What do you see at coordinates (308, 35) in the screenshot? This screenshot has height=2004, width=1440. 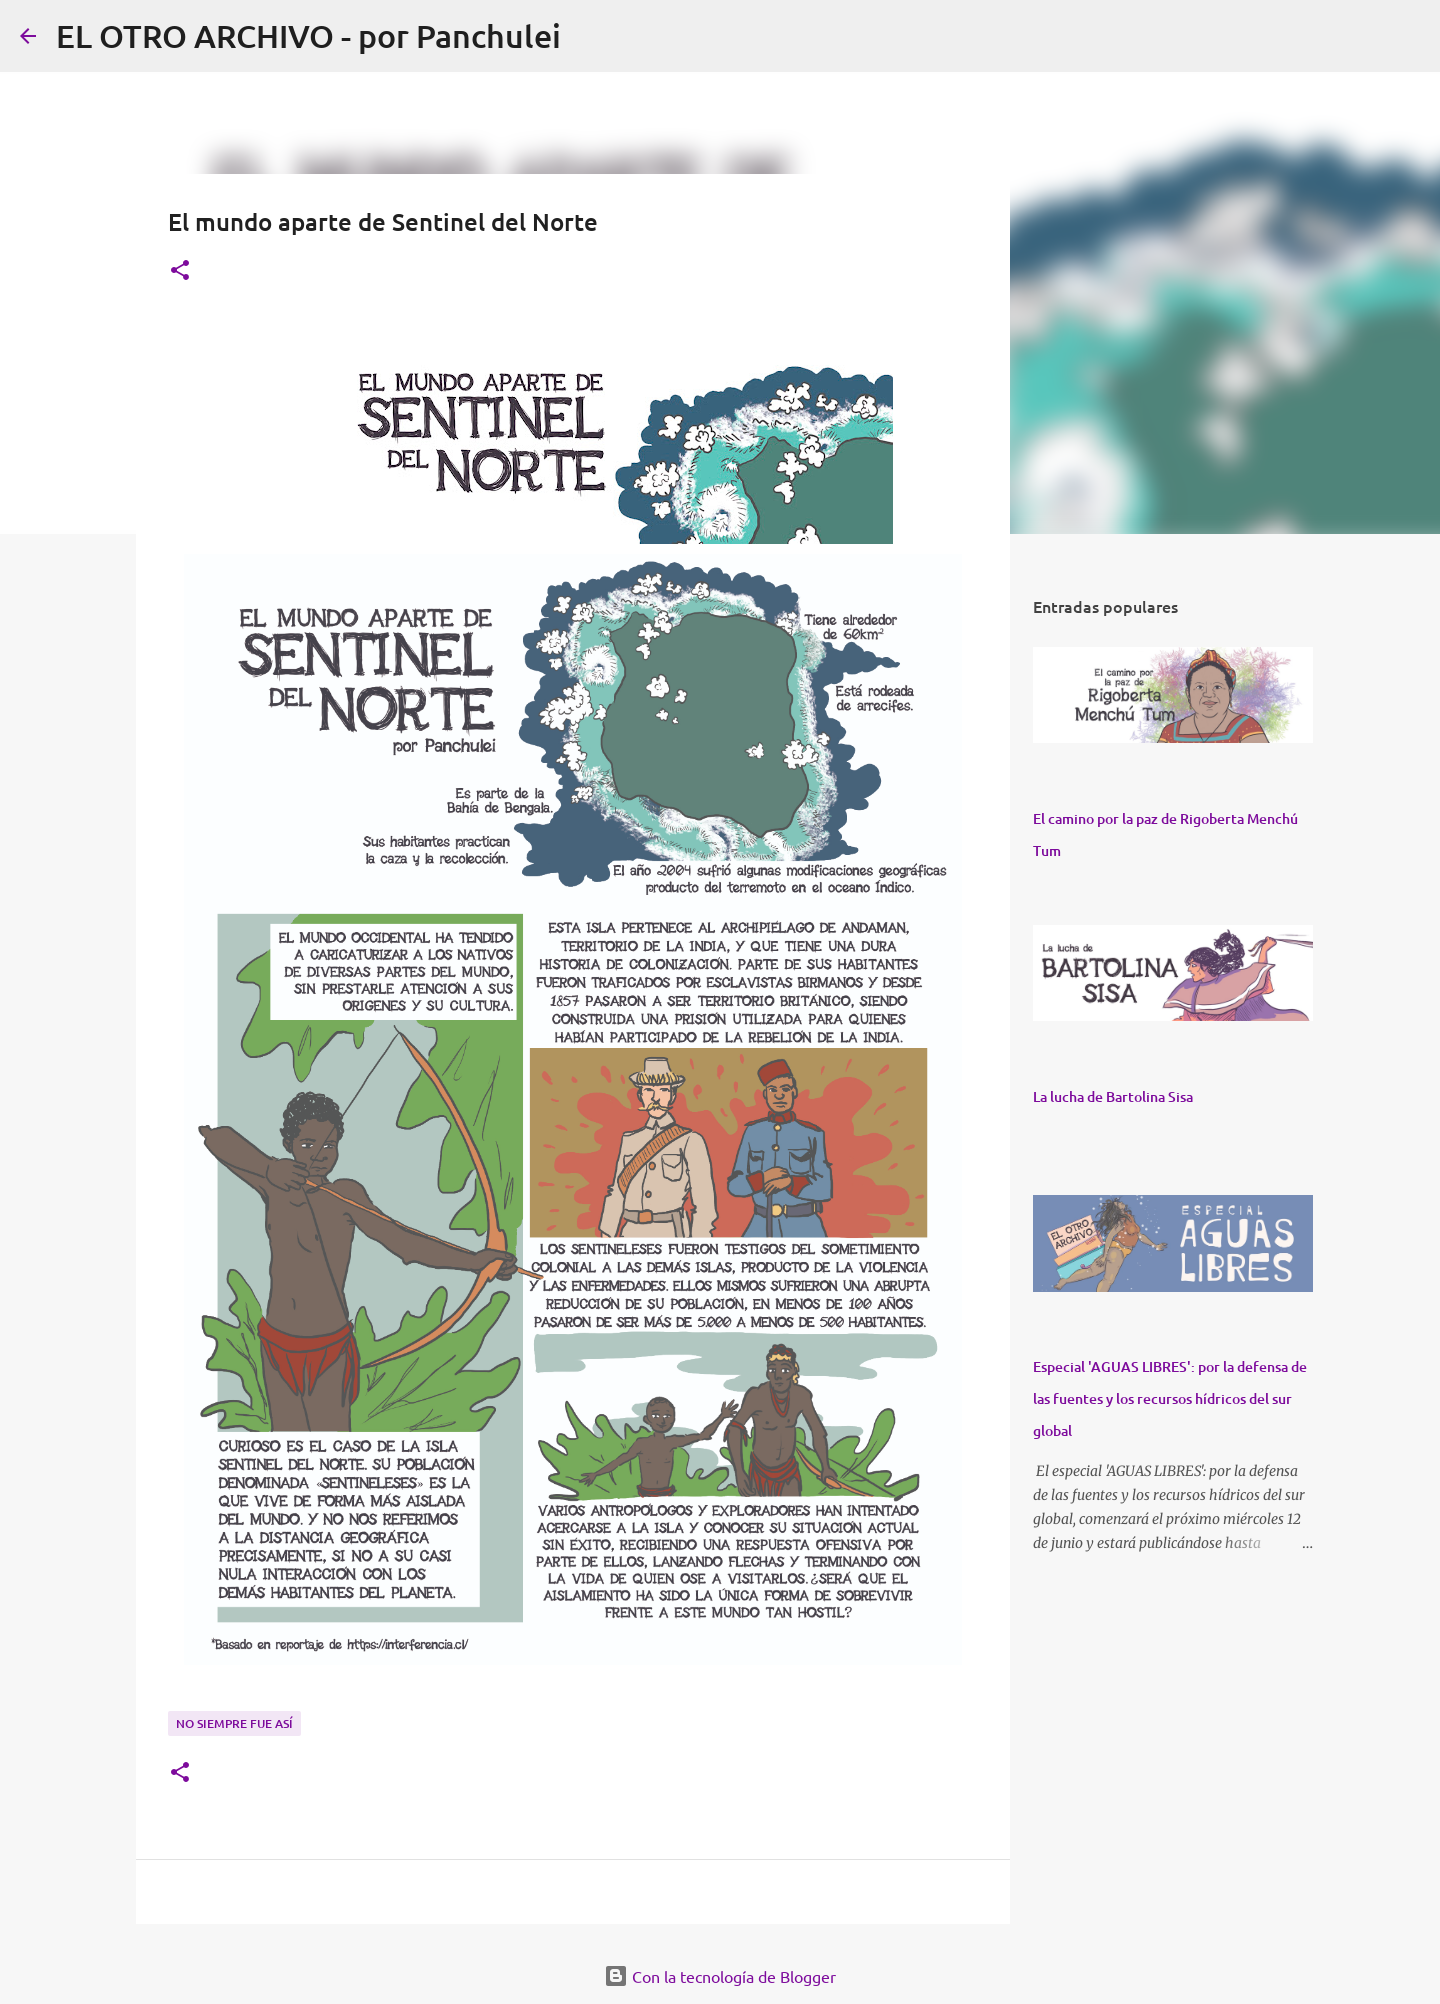 I see `EL OTRO ARCHIVO - por Panchulei` at bounding box center [308, 35].